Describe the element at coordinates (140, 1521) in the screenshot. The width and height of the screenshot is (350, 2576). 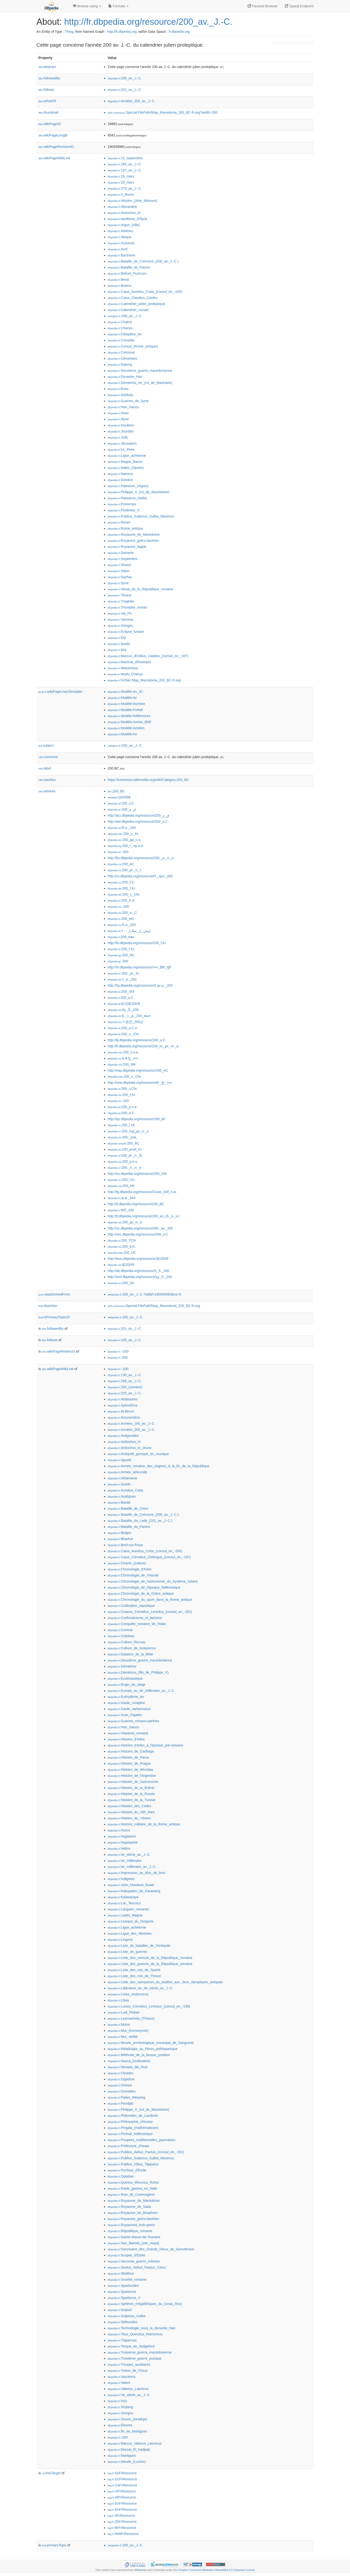
I see `:Bataille_de_Ladé_(201_av._J.-C.)` at that location.